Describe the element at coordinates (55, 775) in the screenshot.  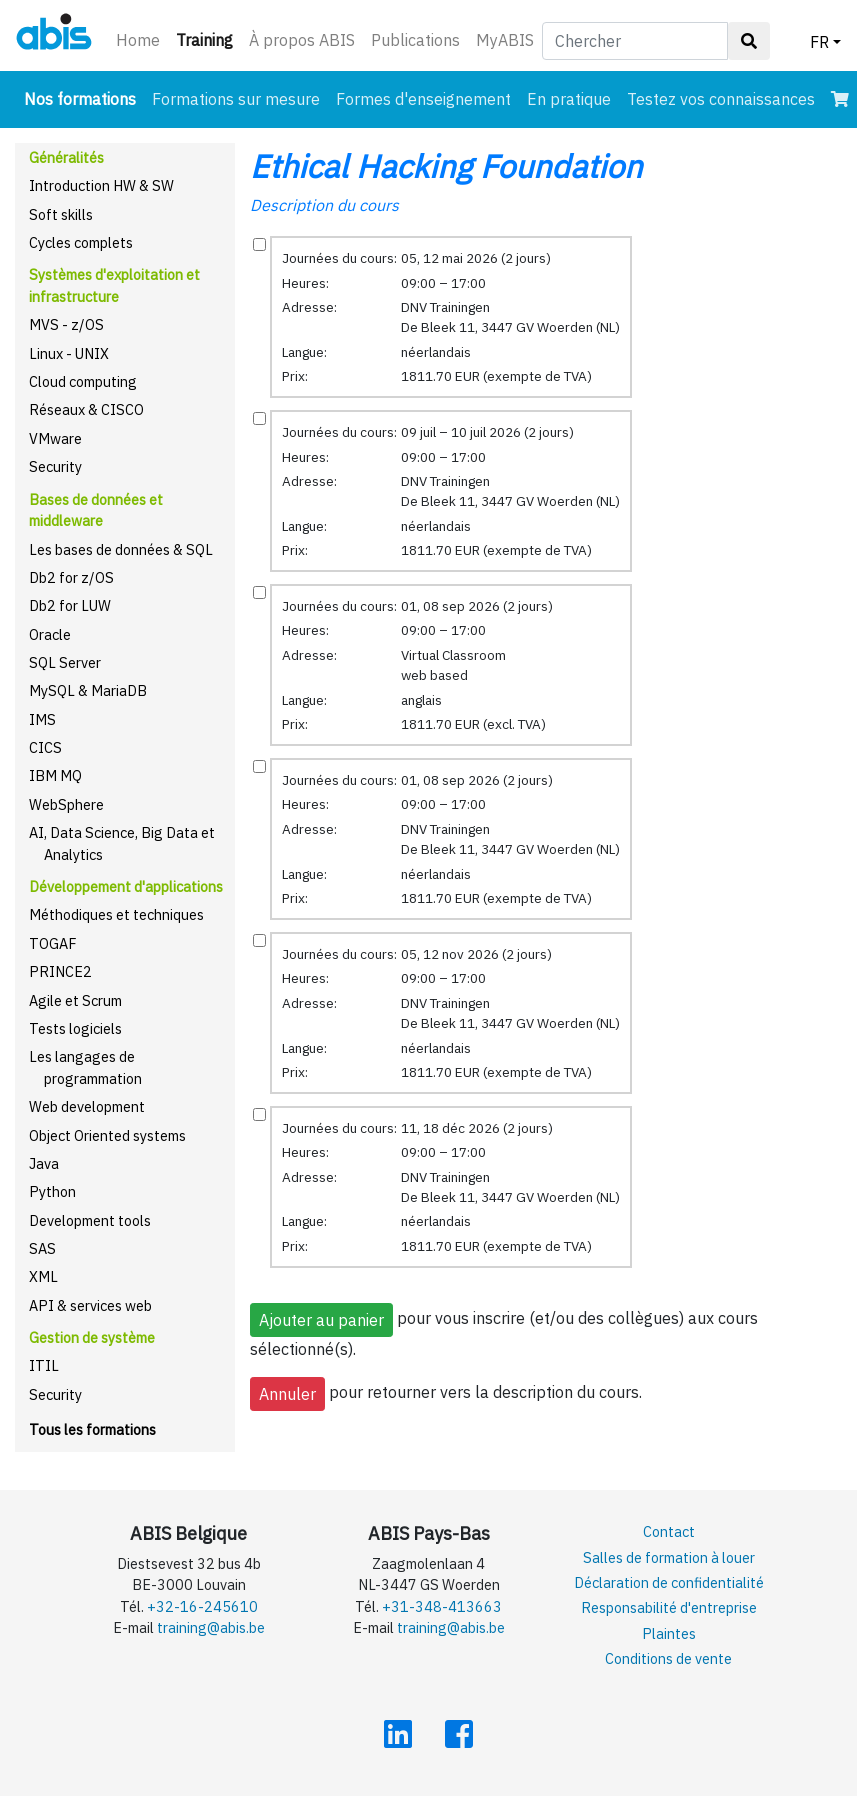
I see `IBM MQ` at that location.